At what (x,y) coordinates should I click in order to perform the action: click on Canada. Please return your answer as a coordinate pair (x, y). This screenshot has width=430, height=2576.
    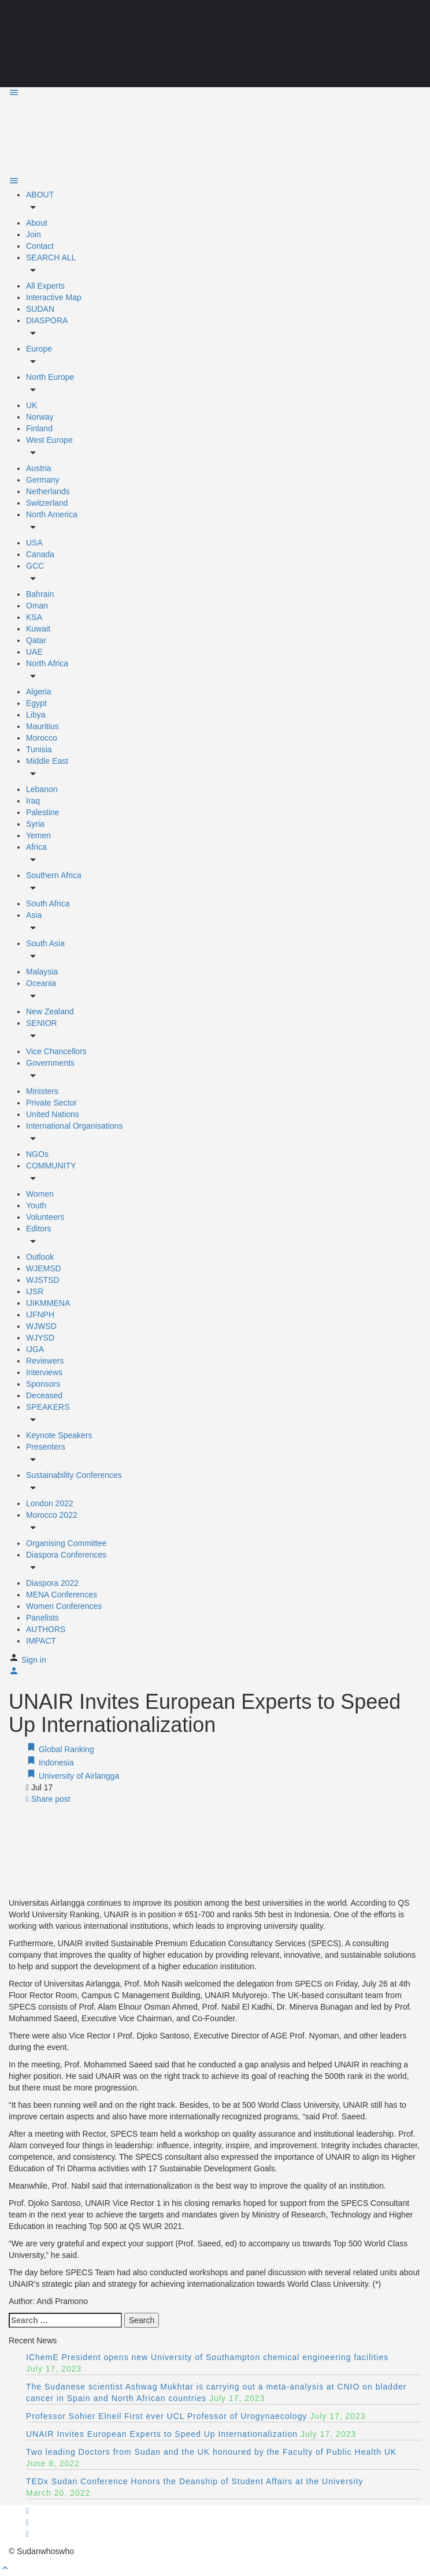
    Looking at the image, I should click on (40, 554).